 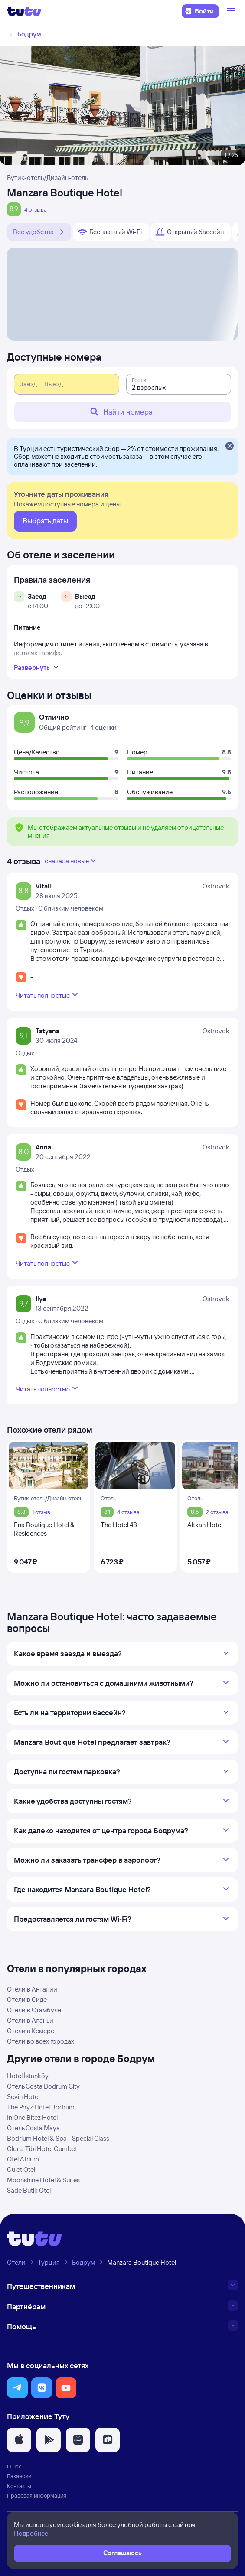 I want to click on Отели во всех городах, so click(x=40, y=2041).